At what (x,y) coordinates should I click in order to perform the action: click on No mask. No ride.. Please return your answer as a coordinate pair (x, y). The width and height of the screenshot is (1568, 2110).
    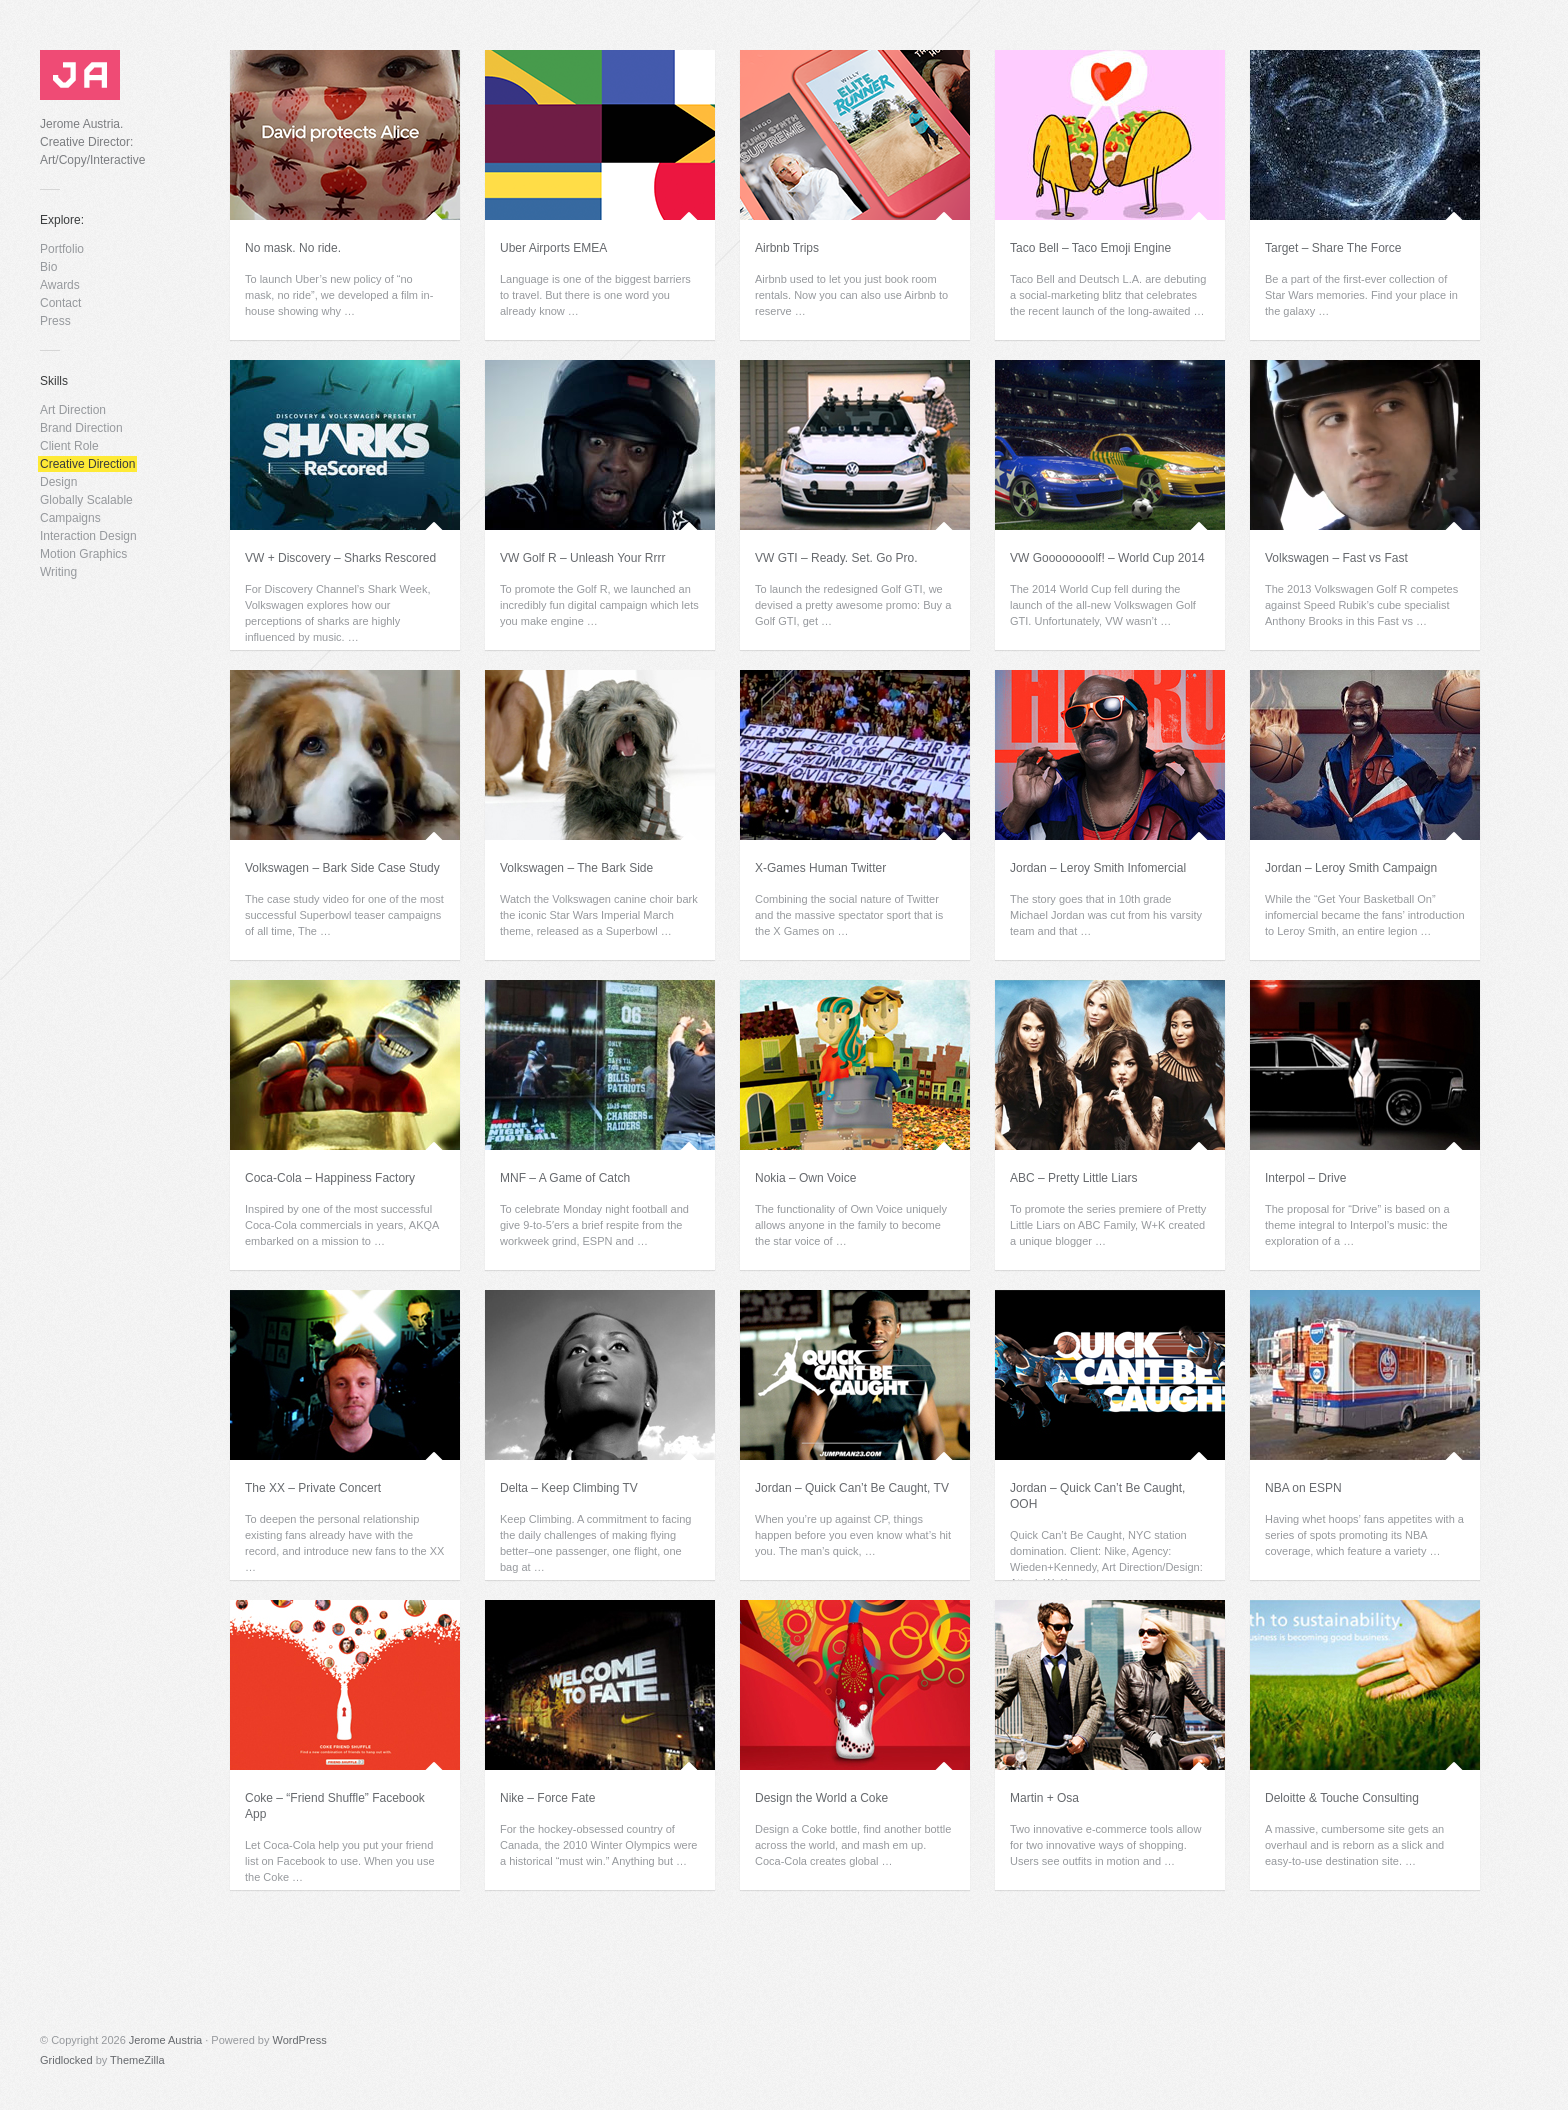
    Looking at the image, I should click on (293, 248).